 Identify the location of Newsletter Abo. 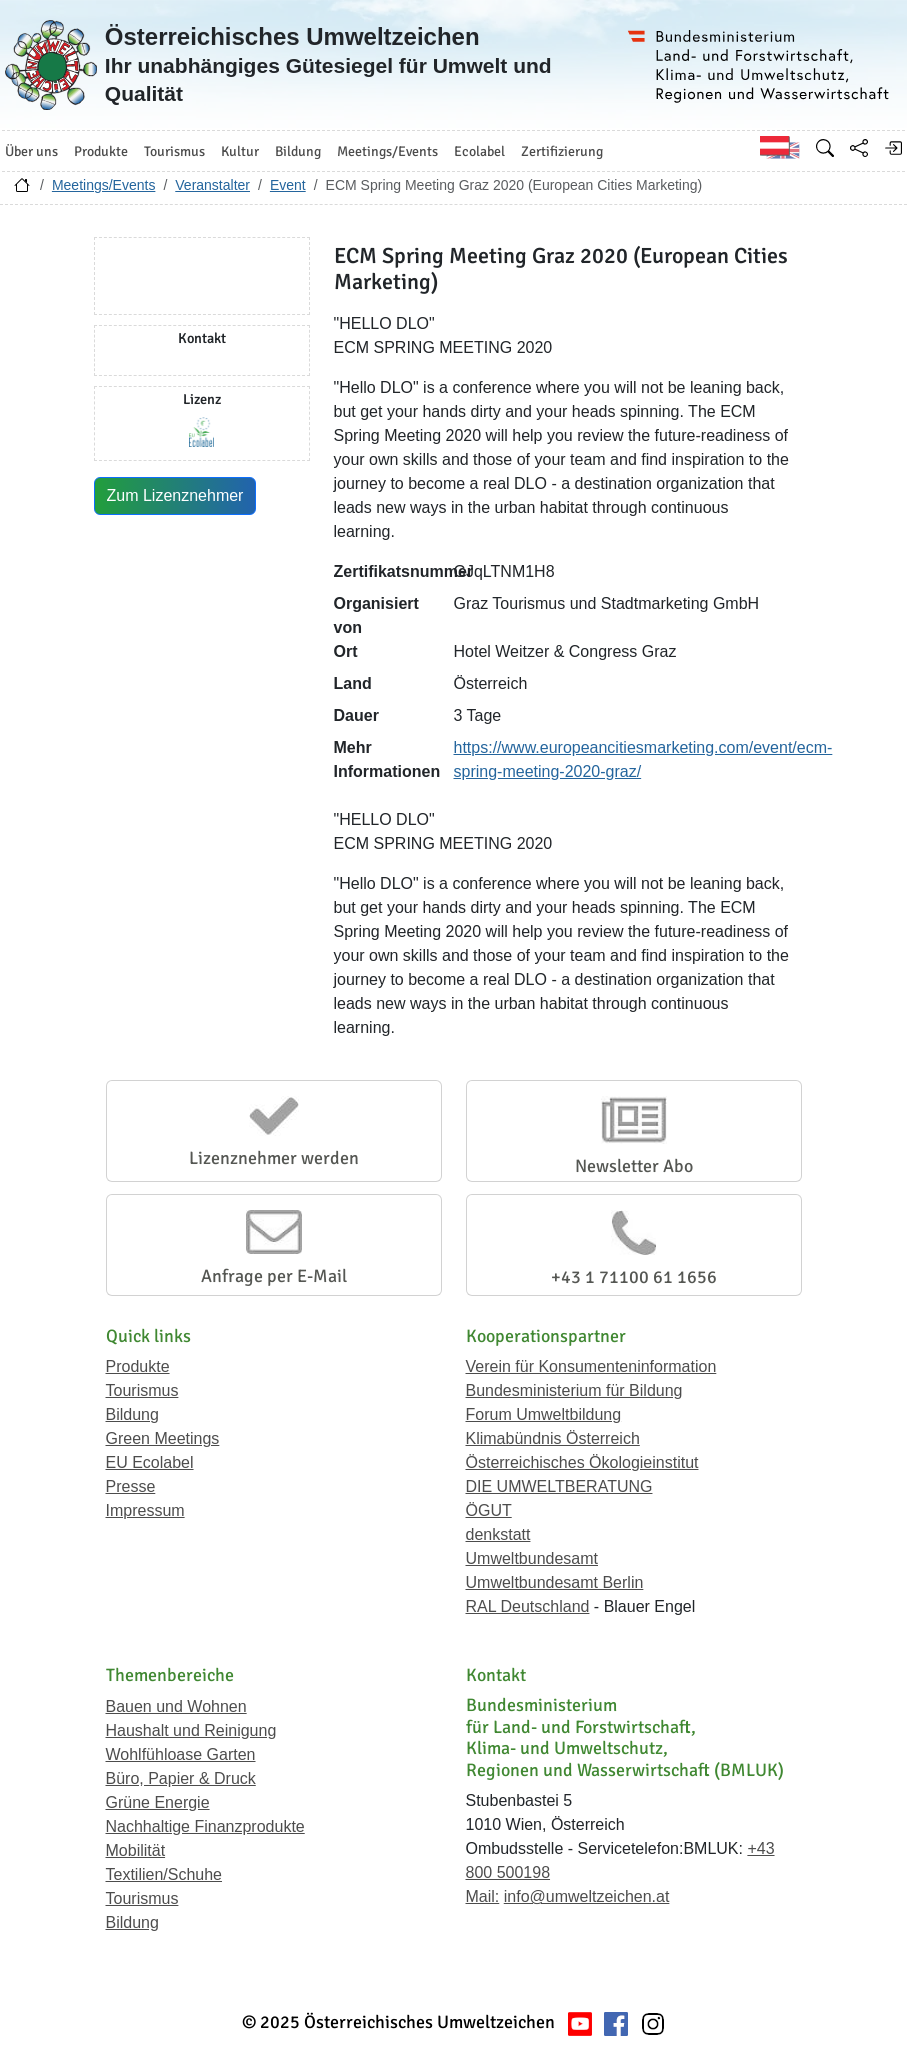
(634, 1166).